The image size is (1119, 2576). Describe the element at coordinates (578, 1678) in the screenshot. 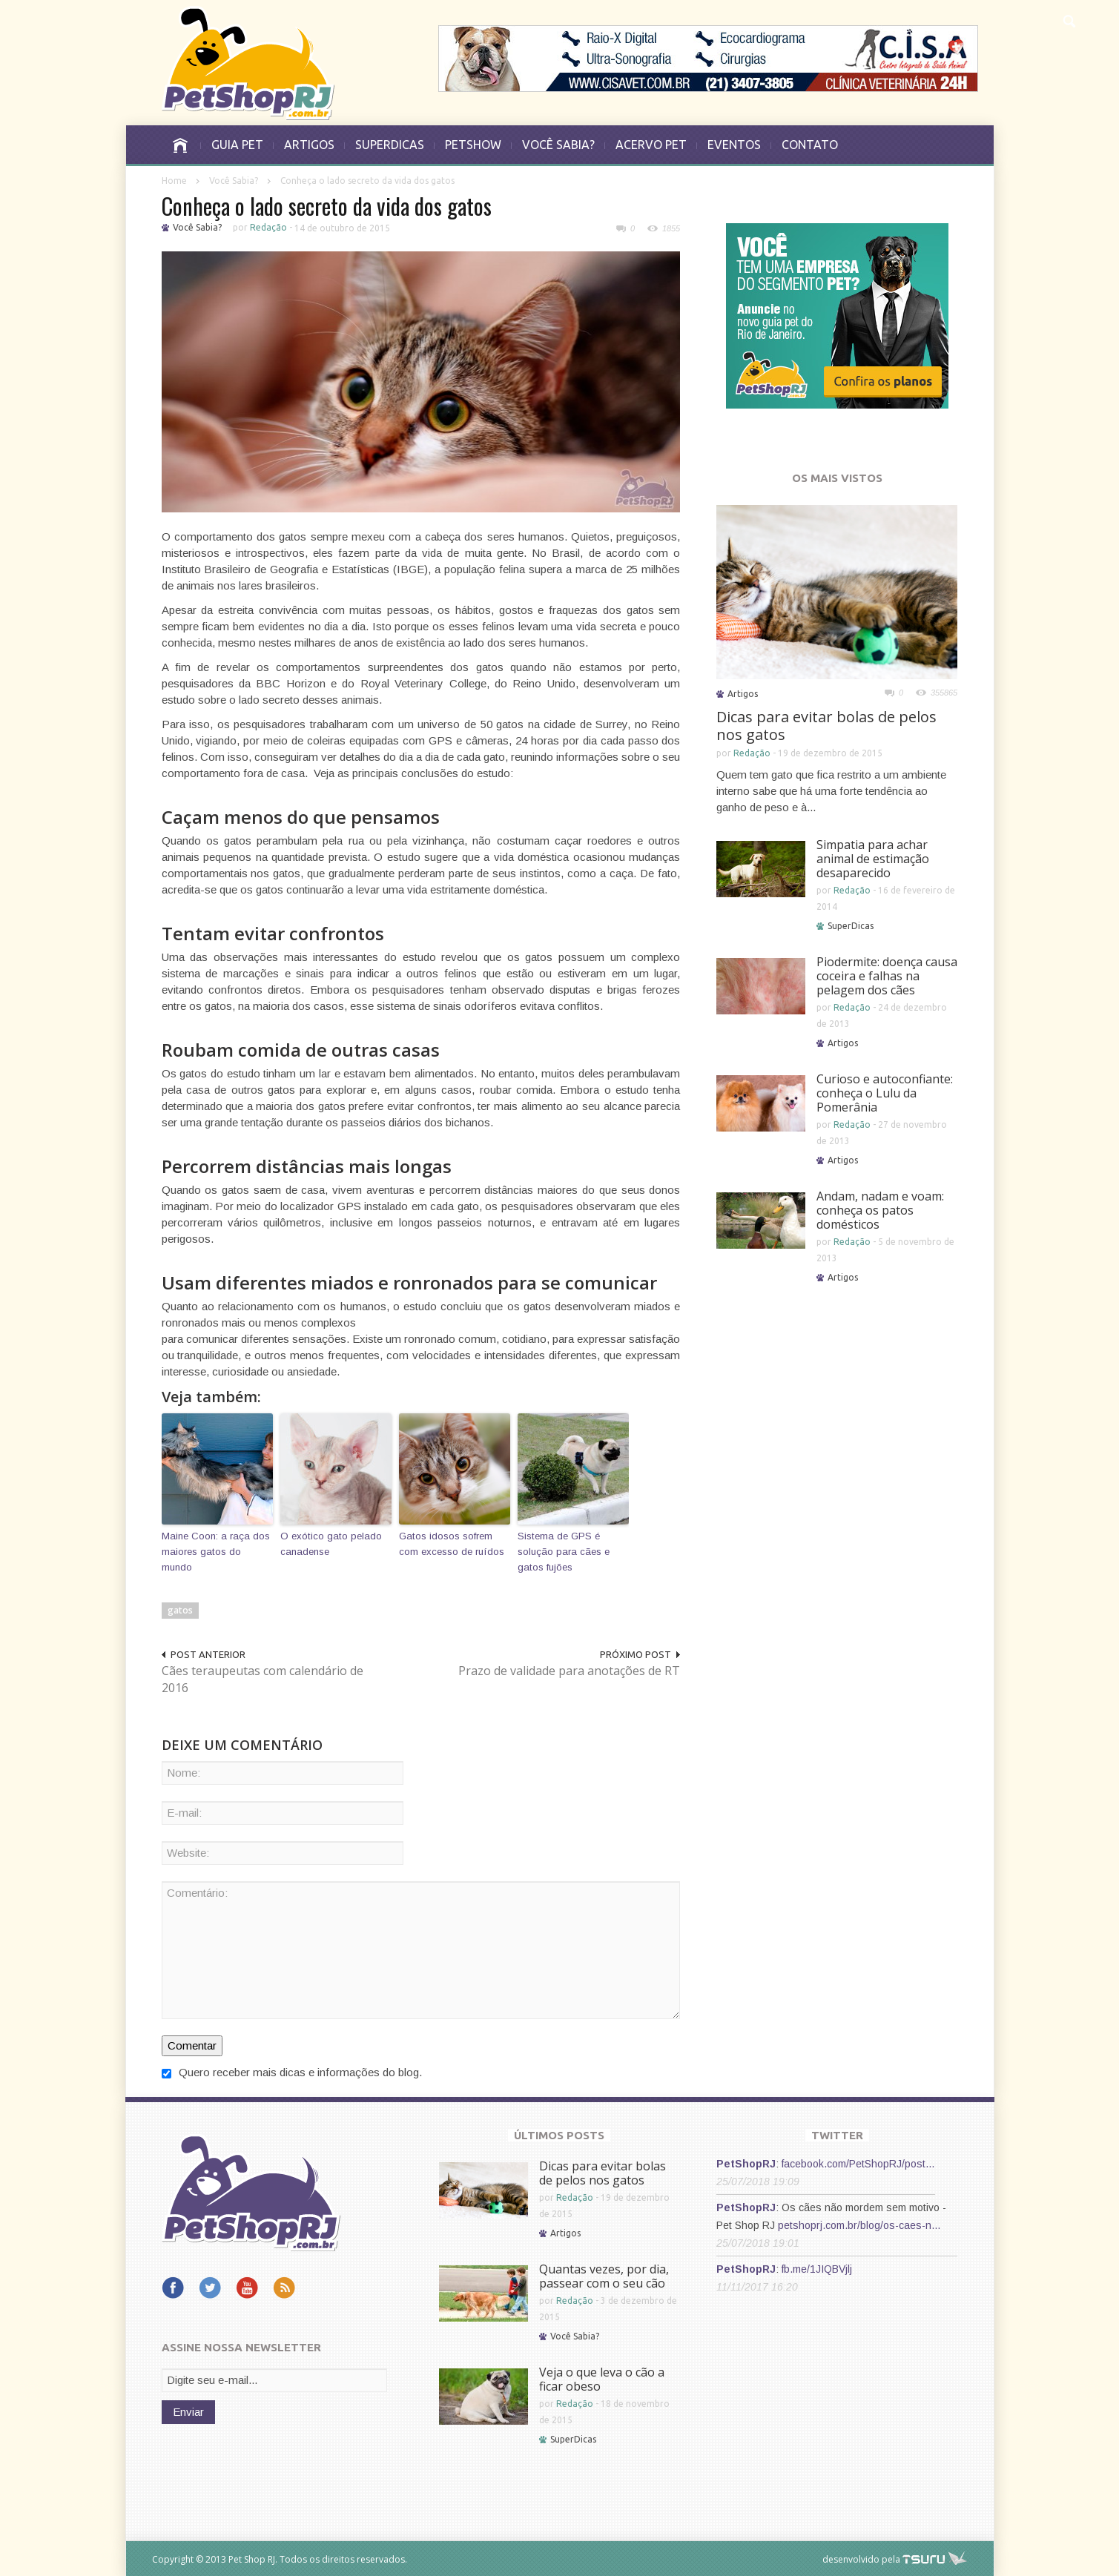

I see `Prazo de validade para anotações de RT` at that location.